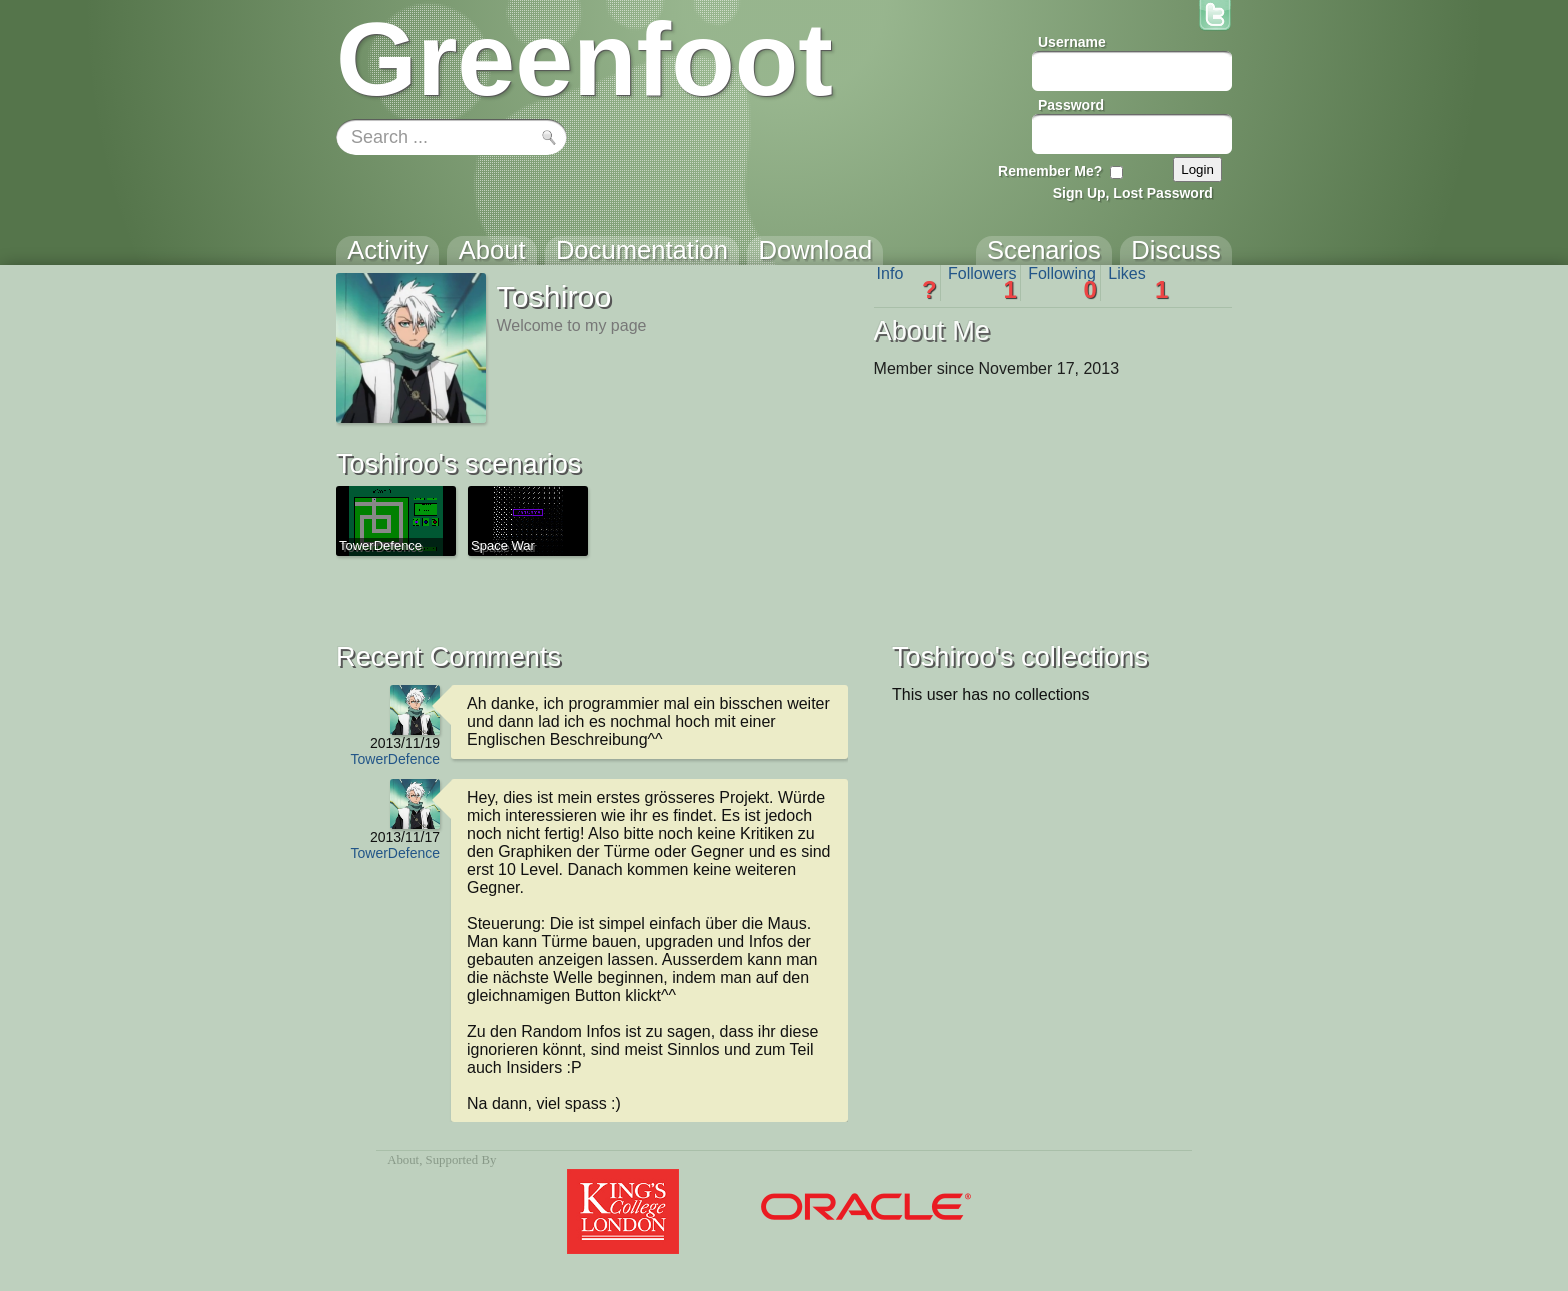 Image resolution: width=1568 pixels, height=1291 pixels. I want to click on Followers, so click(982, 283).